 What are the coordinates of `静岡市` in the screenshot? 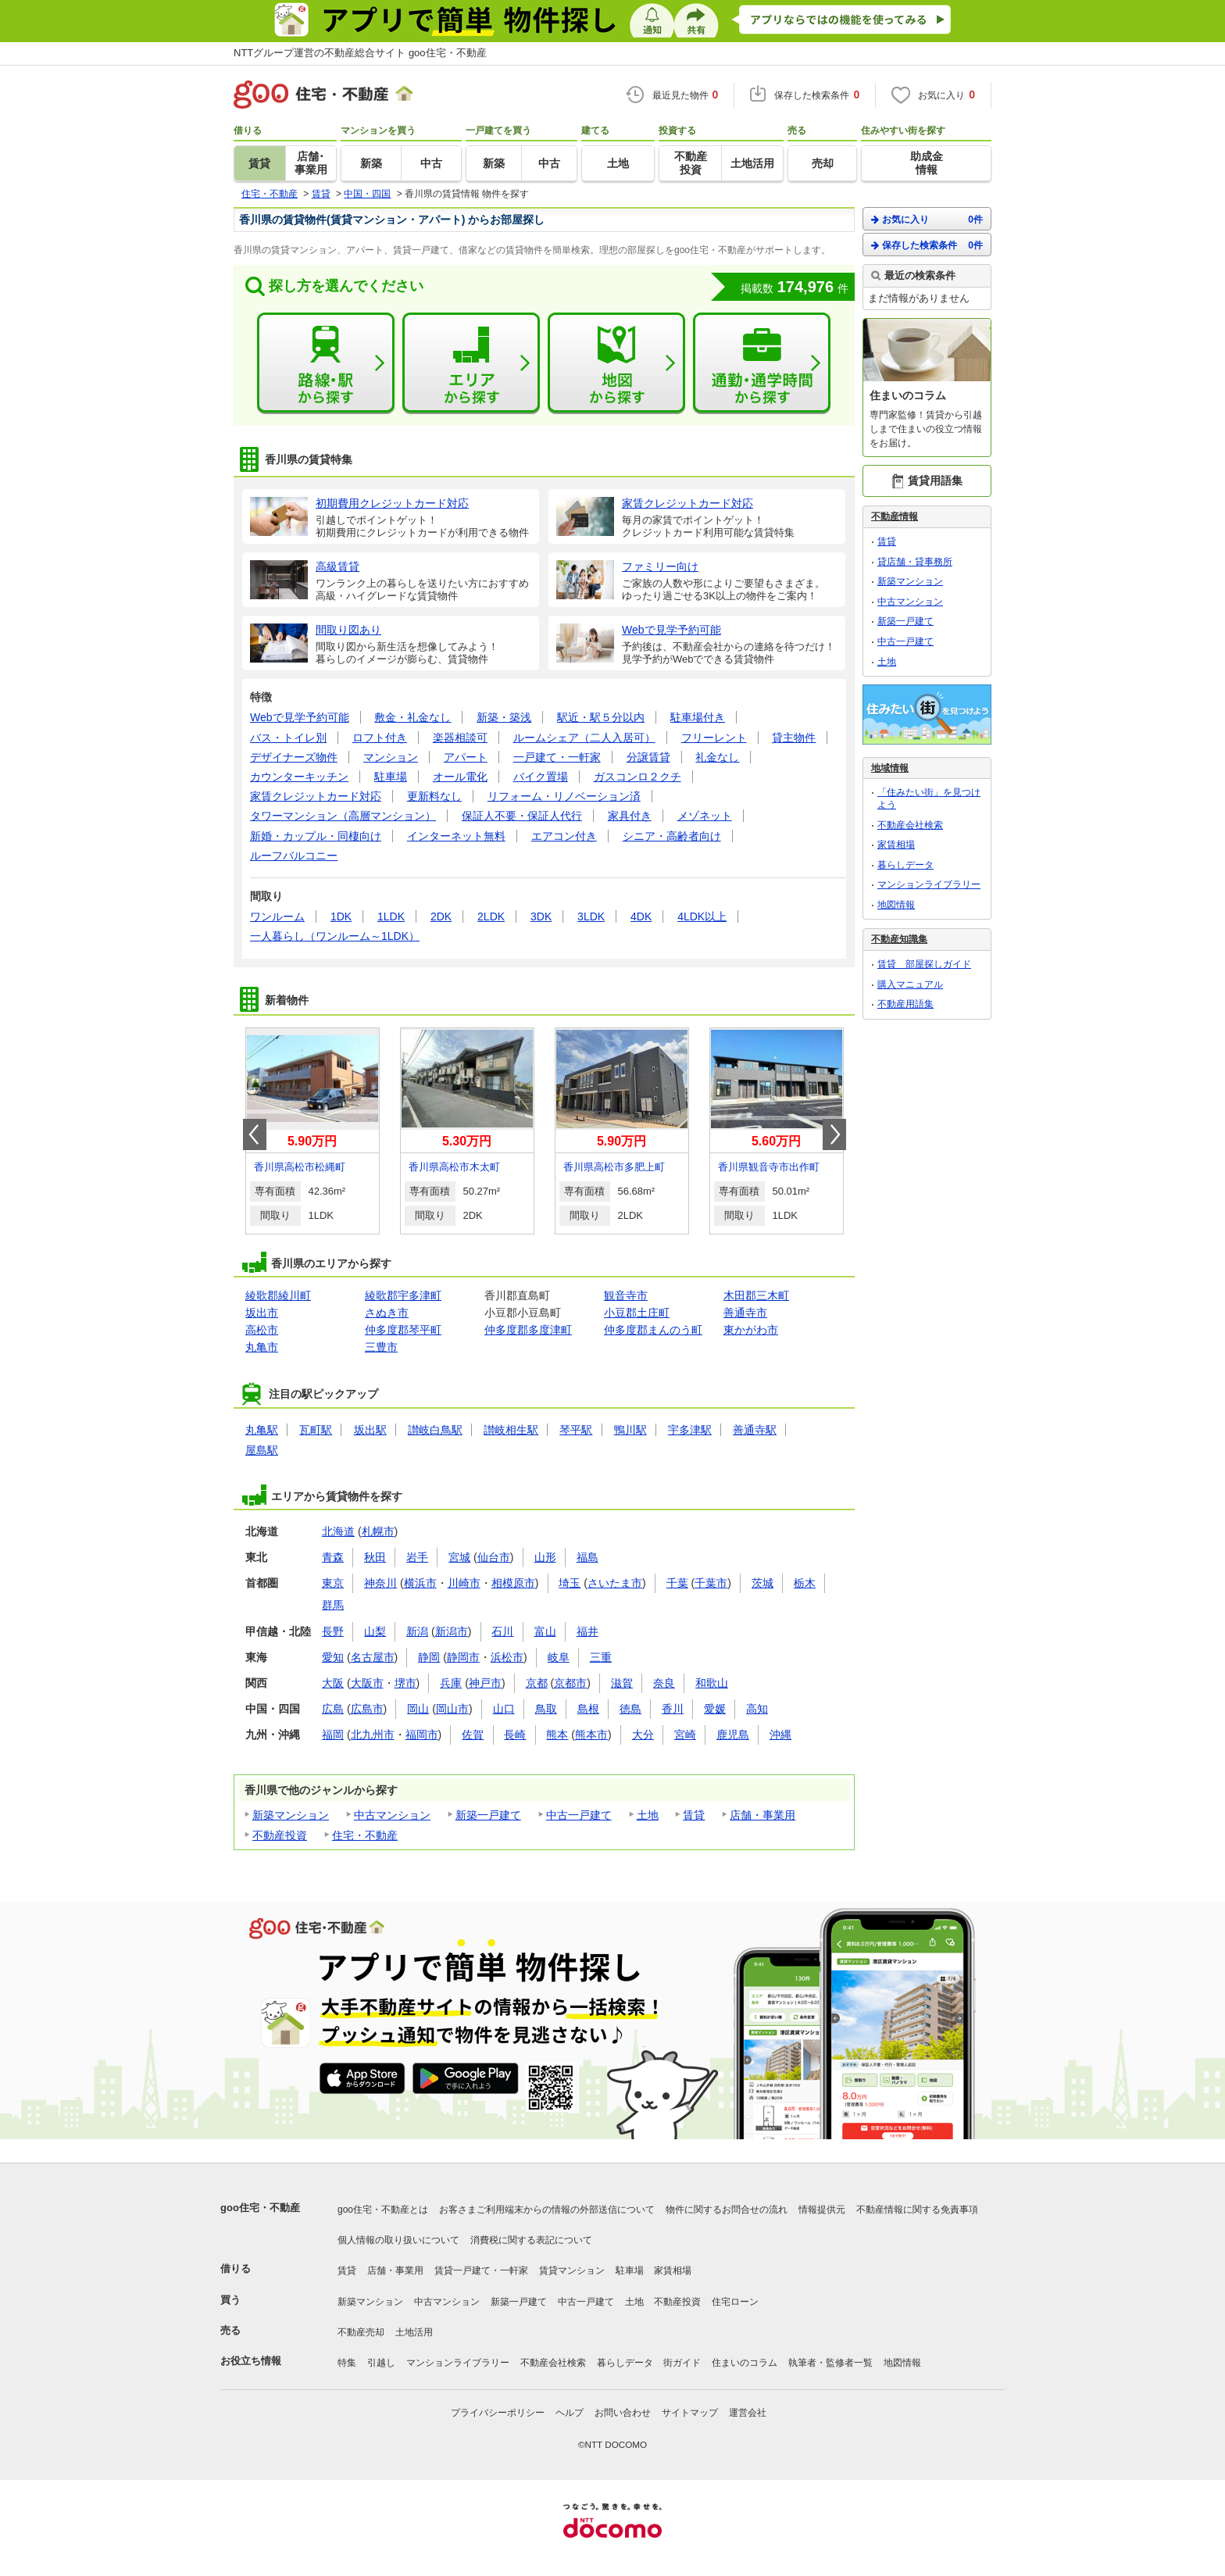 It's located at (463, 1657).